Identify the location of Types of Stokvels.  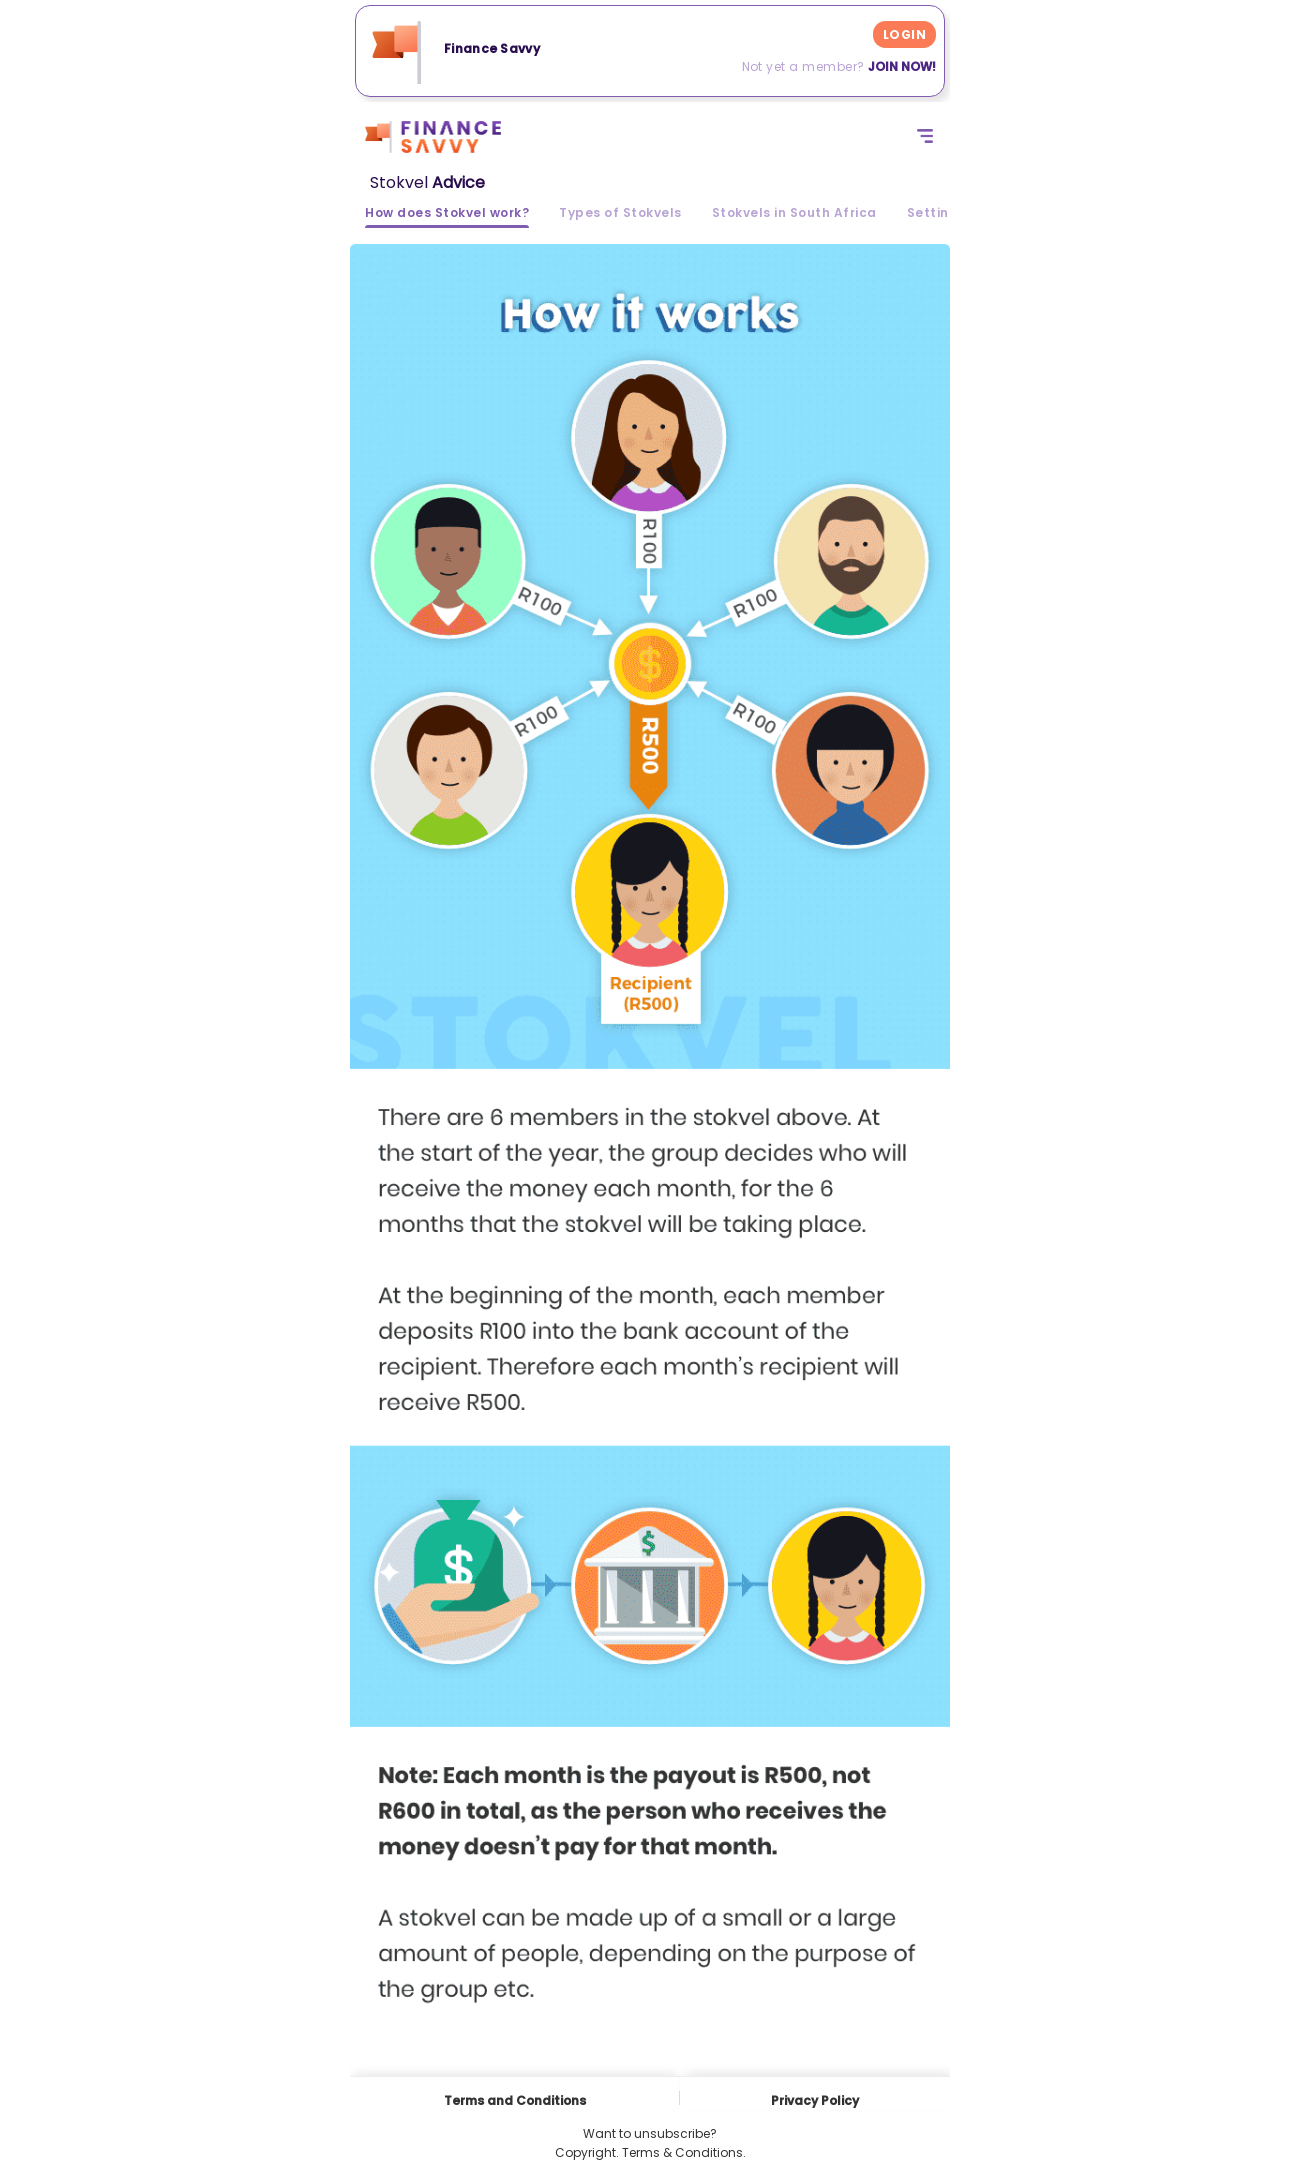
(620, 214).